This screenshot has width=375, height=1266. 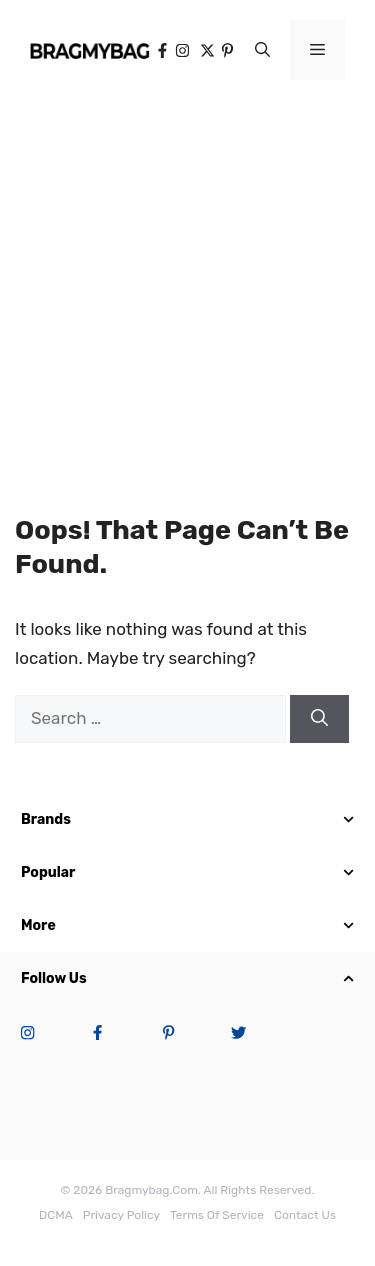 I want to click on Contact Us, so click(x=305, y=1215).